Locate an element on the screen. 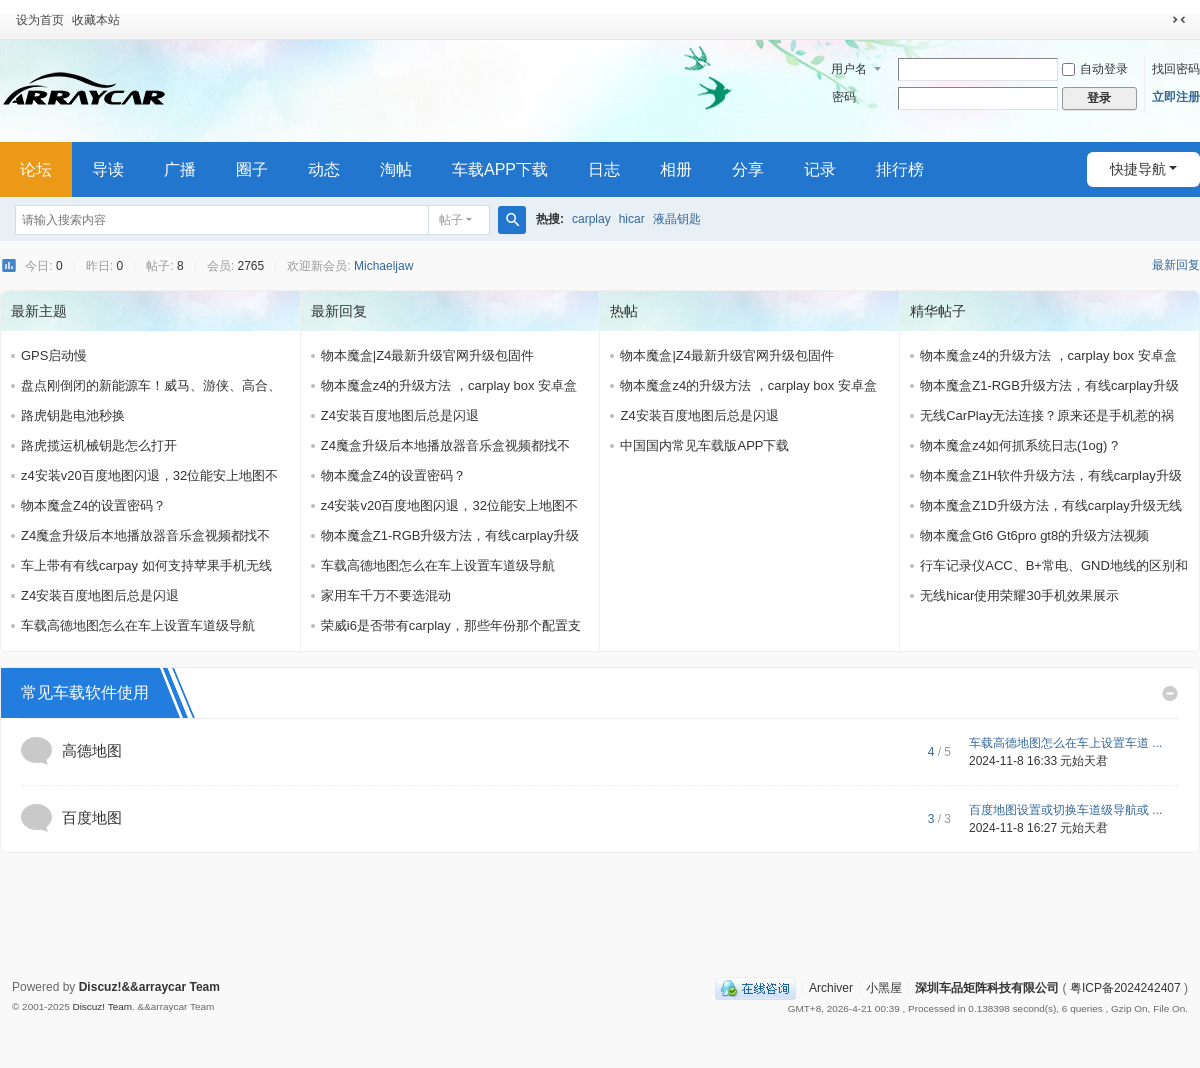 This screenshot has height=1068, width=1200. 家用车千万不要选混动 is located at coordinates (386, 595).